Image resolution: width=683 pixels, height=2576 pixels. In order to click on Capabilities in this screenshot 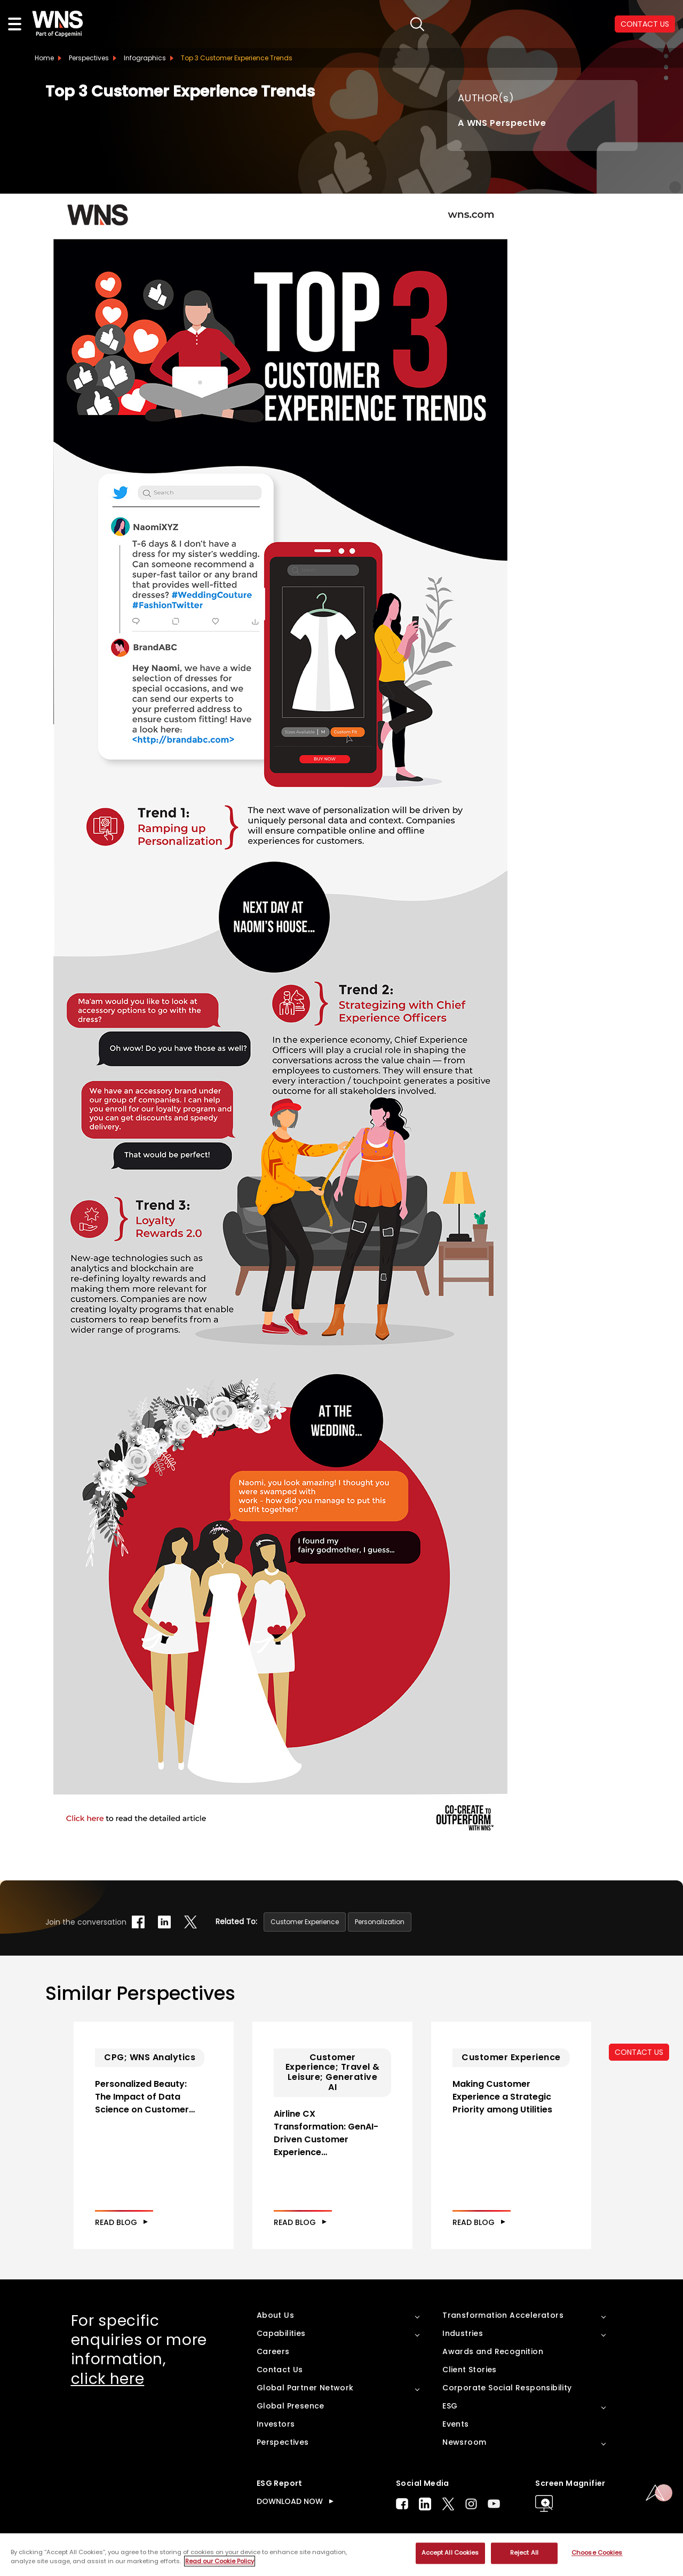, I will do `click(281, 2333)`.